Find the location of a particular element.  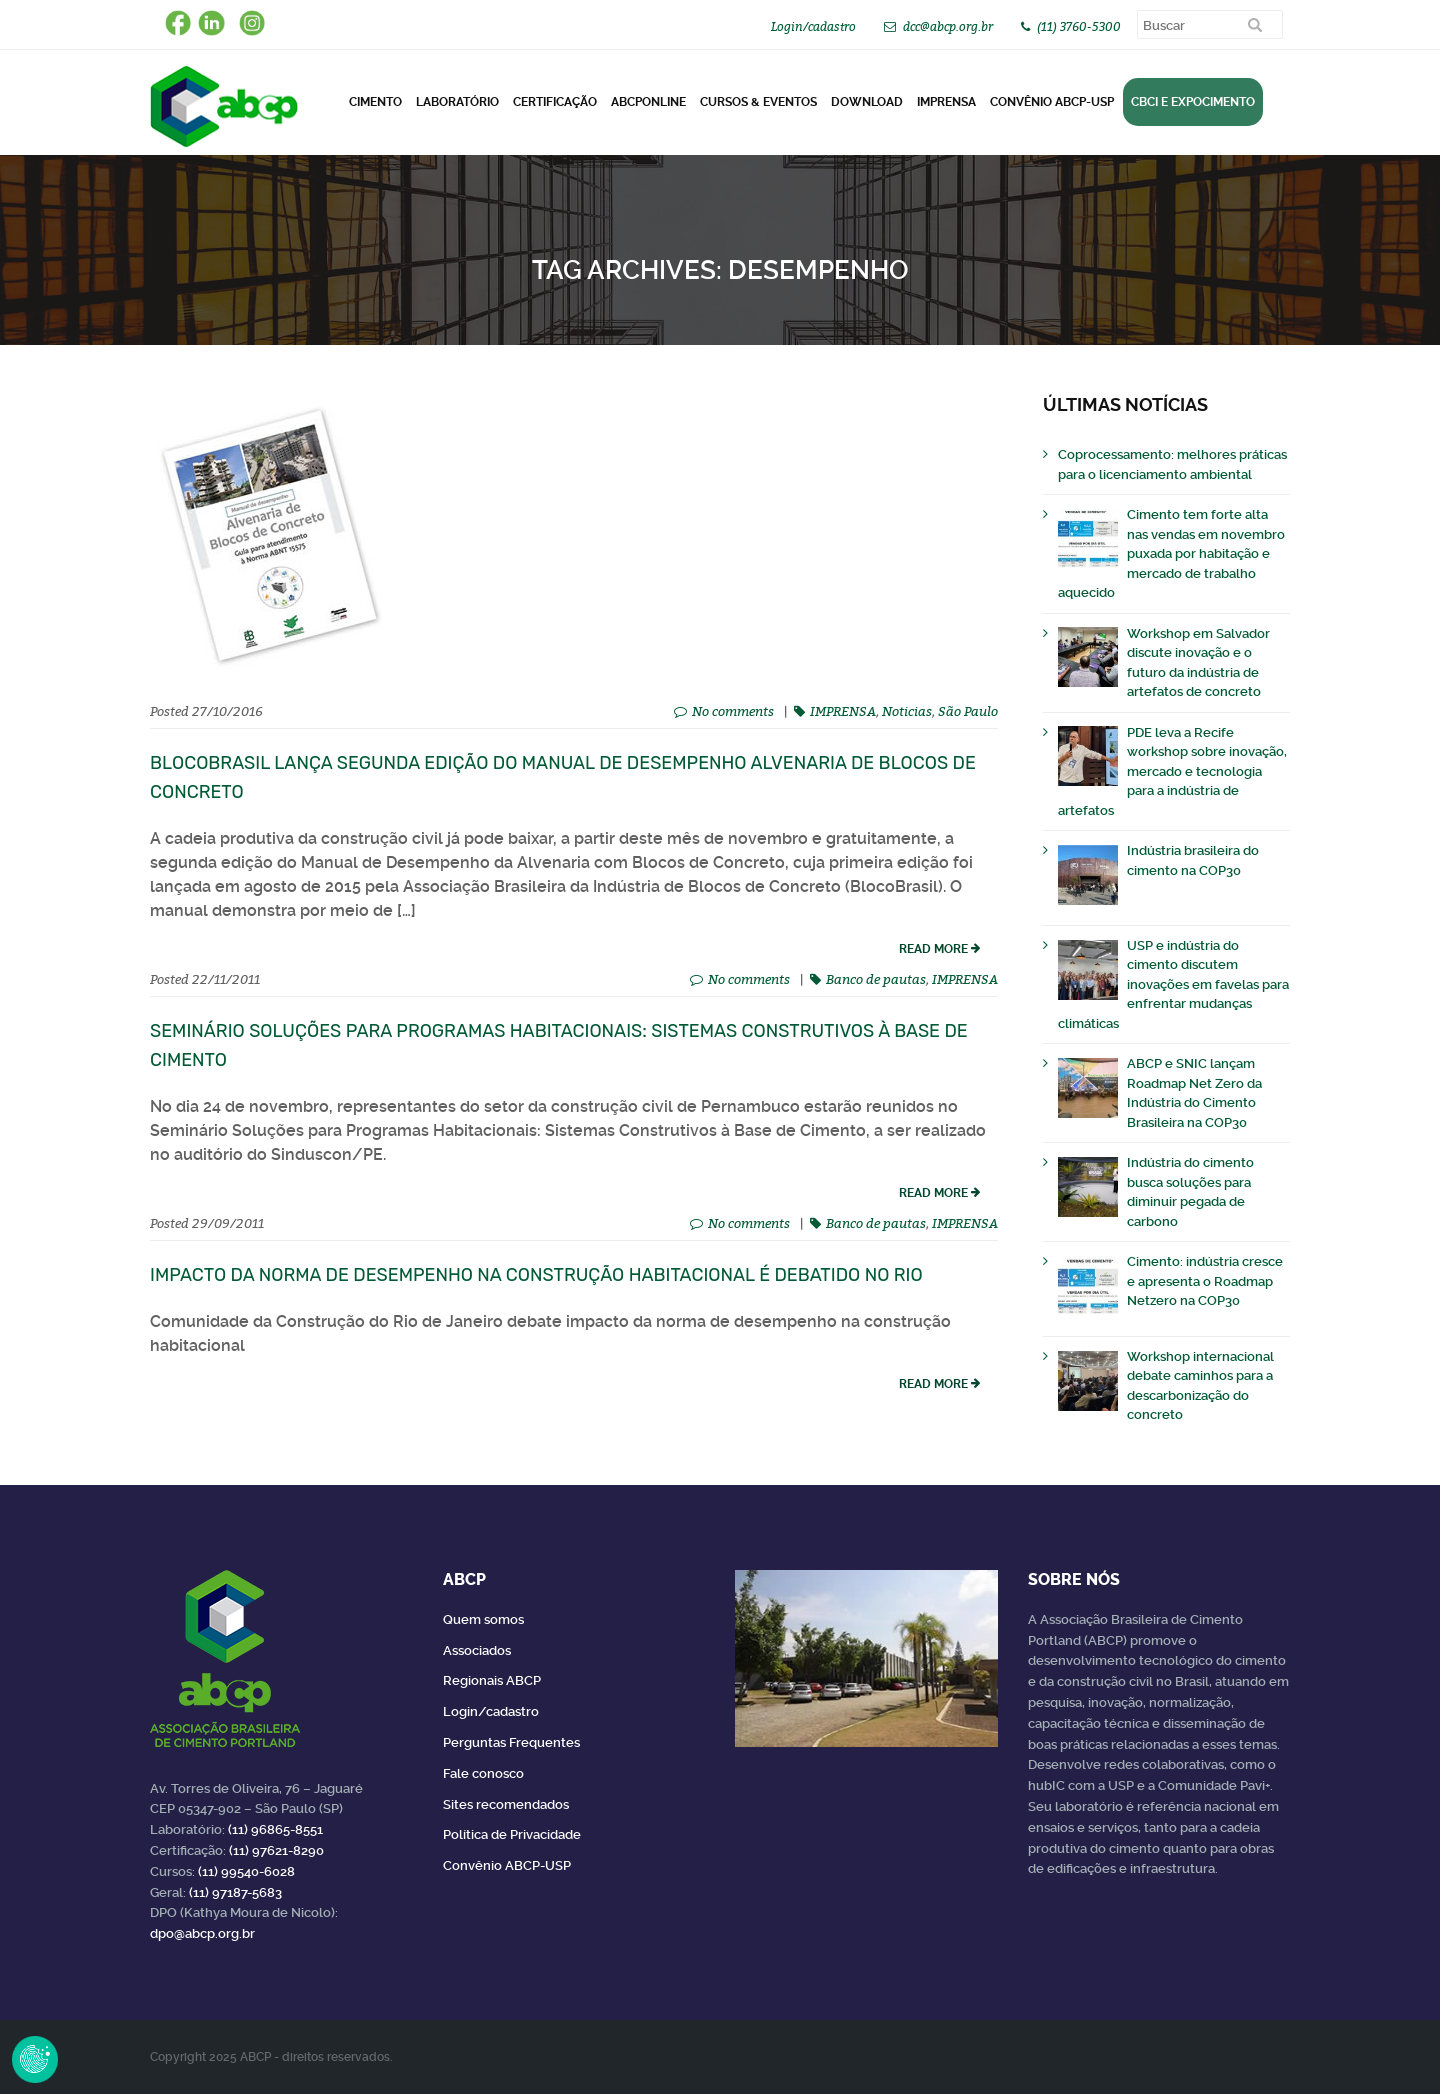

CIMENTO is located at coordinates (375, 102).